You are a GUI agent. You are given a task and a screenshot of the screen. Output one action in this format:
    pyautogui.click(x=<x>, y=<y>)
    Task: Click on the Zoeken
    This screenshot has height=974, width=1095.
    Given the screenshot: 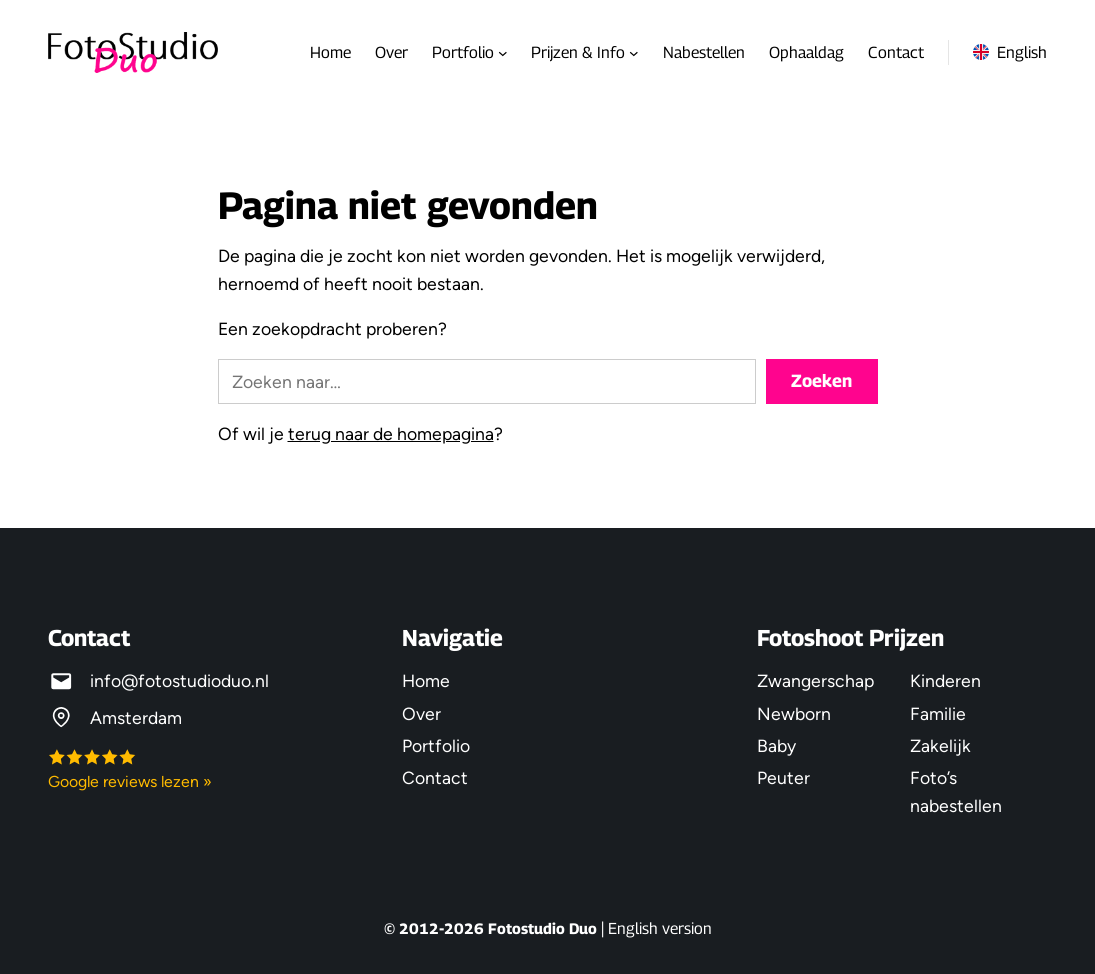 What is the action you would take?
    pyautogui.click(x=821, y=380)
    